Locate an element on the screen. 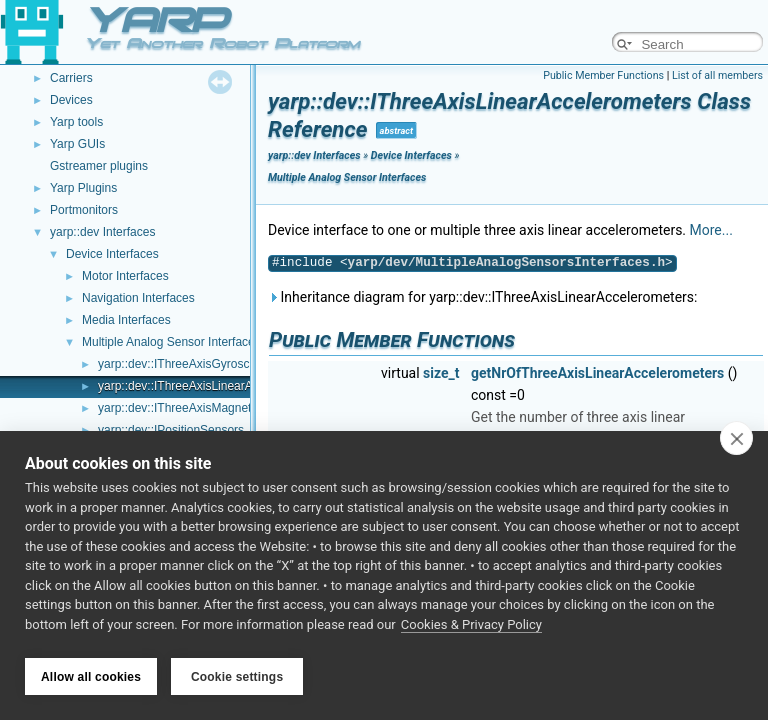 Image resolution: width=768 pixels, height=720 pixels. Allow all cookies is located at coordinates (91, 677).